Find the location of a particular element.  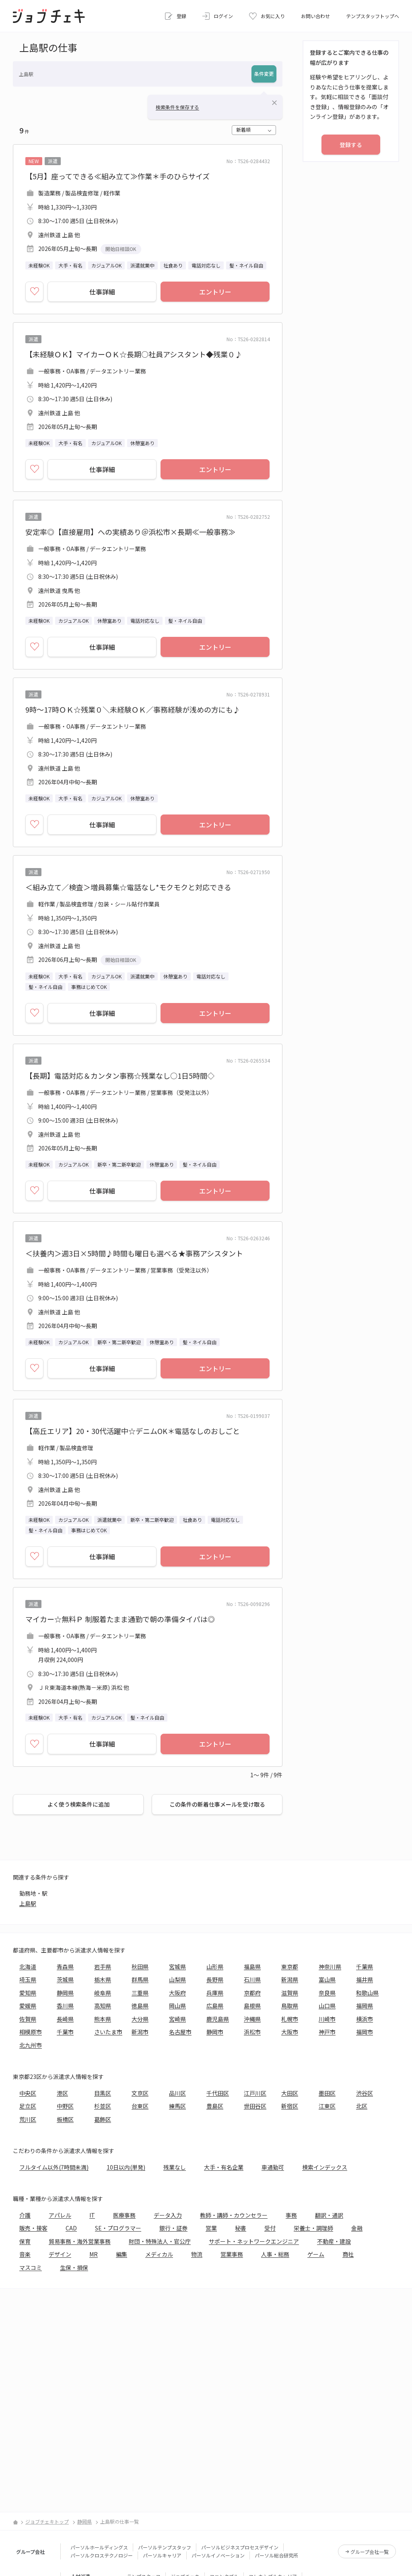

サポート・ネットワークエンジニア is located at coordinates (254, 2241).